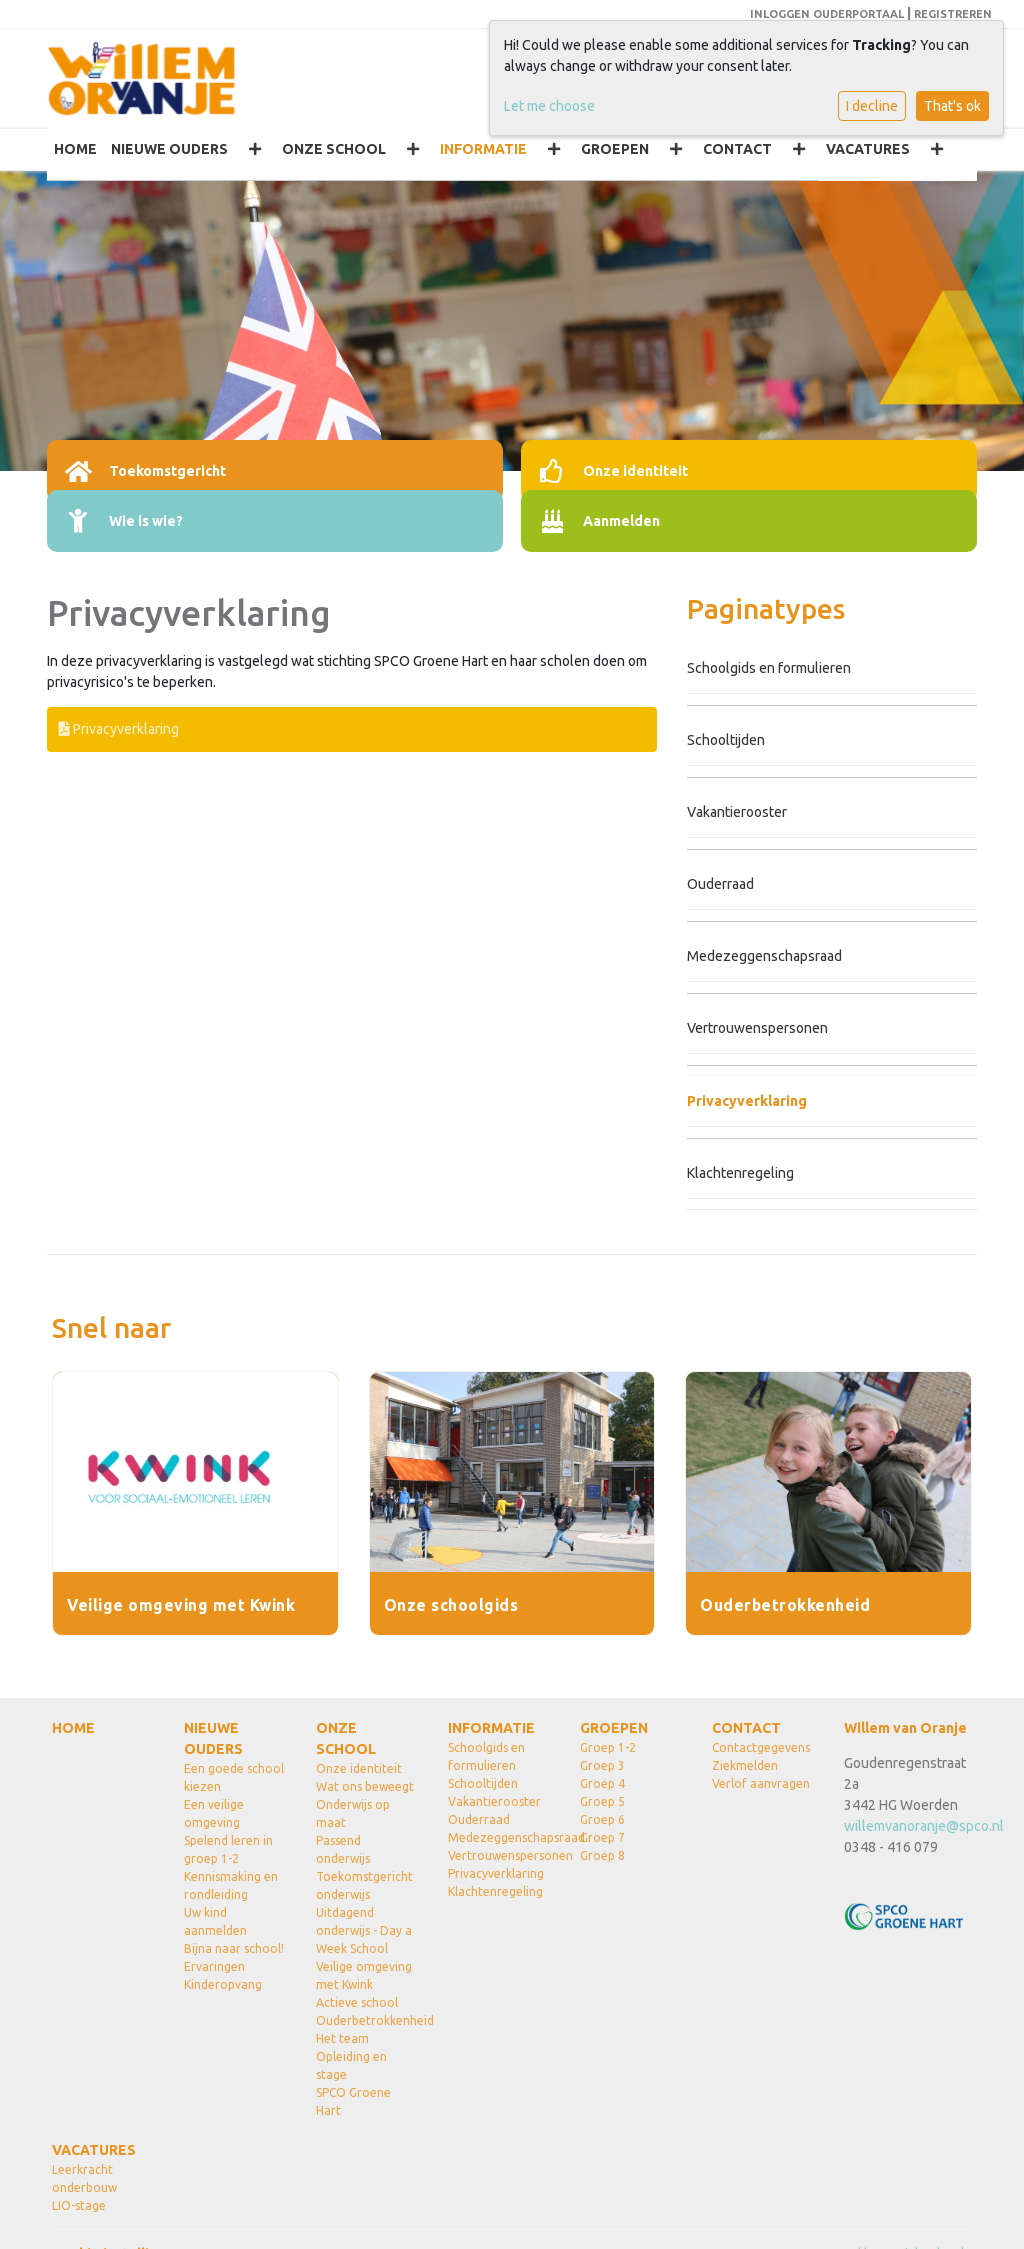 The image size is (1024, 2249). Describe the element at coordinates (602, 1837) in the screenshot. I see `Groep 7` at that location.